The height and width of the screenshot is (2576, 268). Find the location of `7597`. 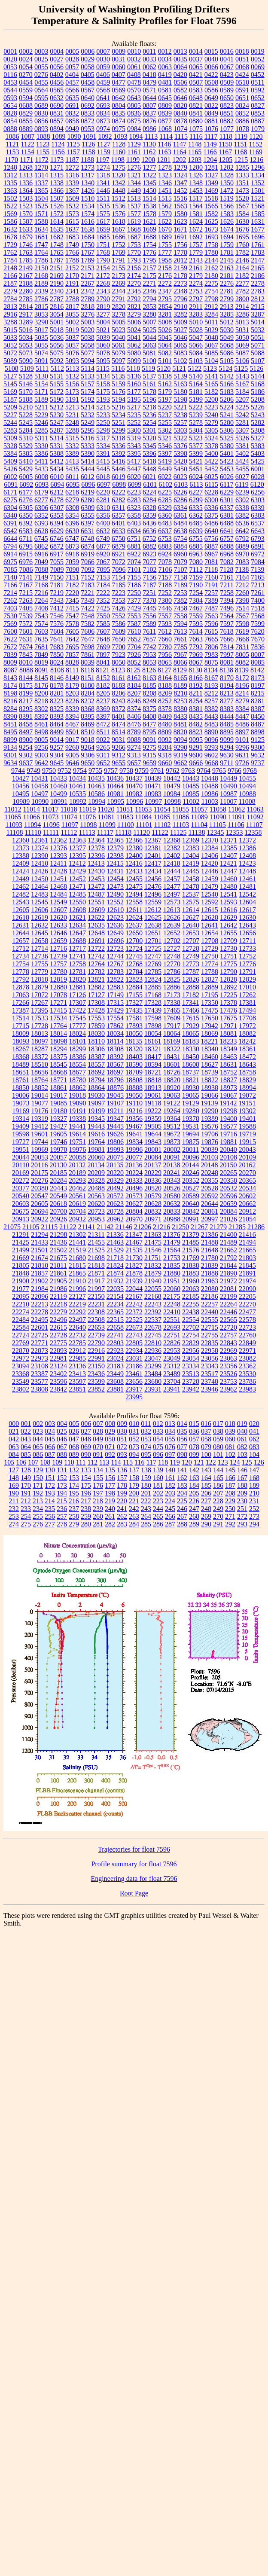

7597 is located at coordinates (227, 623).